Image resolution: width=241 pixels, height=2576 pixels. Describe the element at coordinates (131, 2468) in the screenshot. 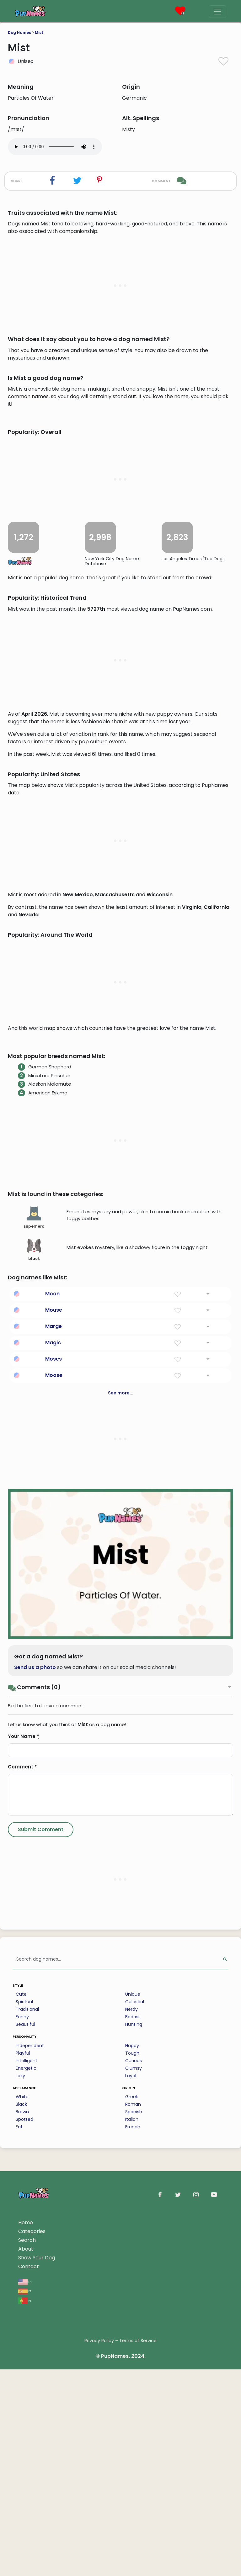

I see `Italian` at that location.